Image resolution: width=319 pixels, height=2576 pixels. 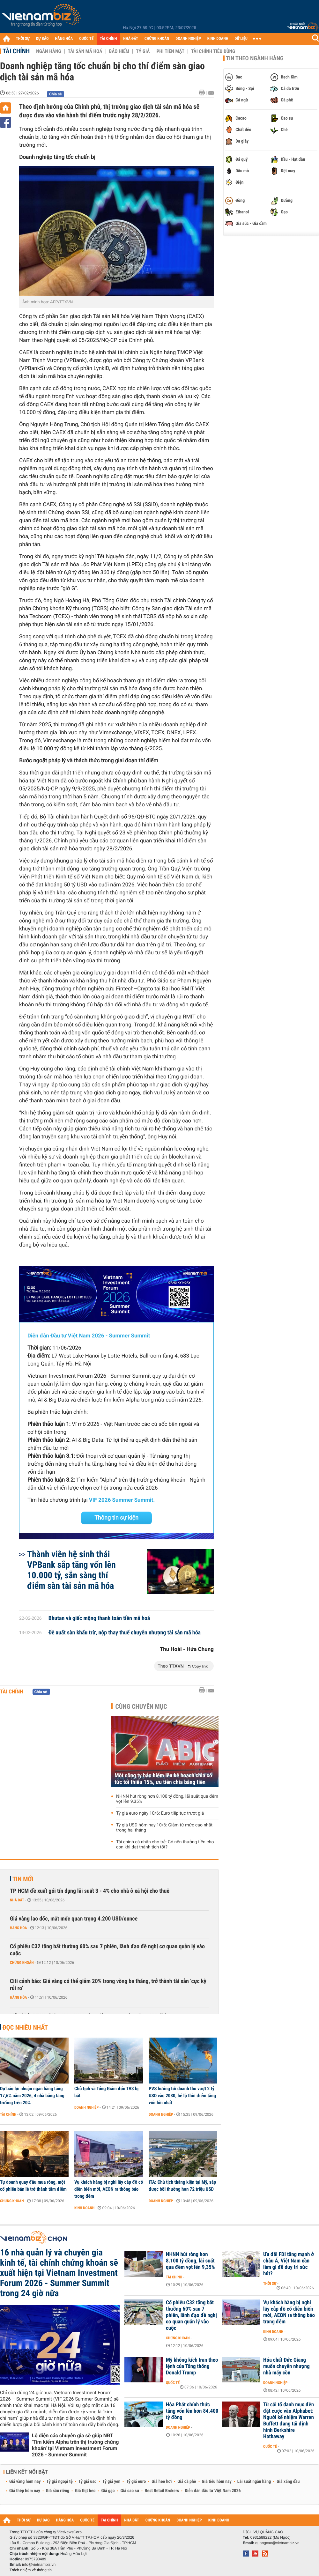 What do you see at coordinates (86, 2107) in the screenshot?
I see `Doanh nghiệp` at bounding box center [86, 2107].